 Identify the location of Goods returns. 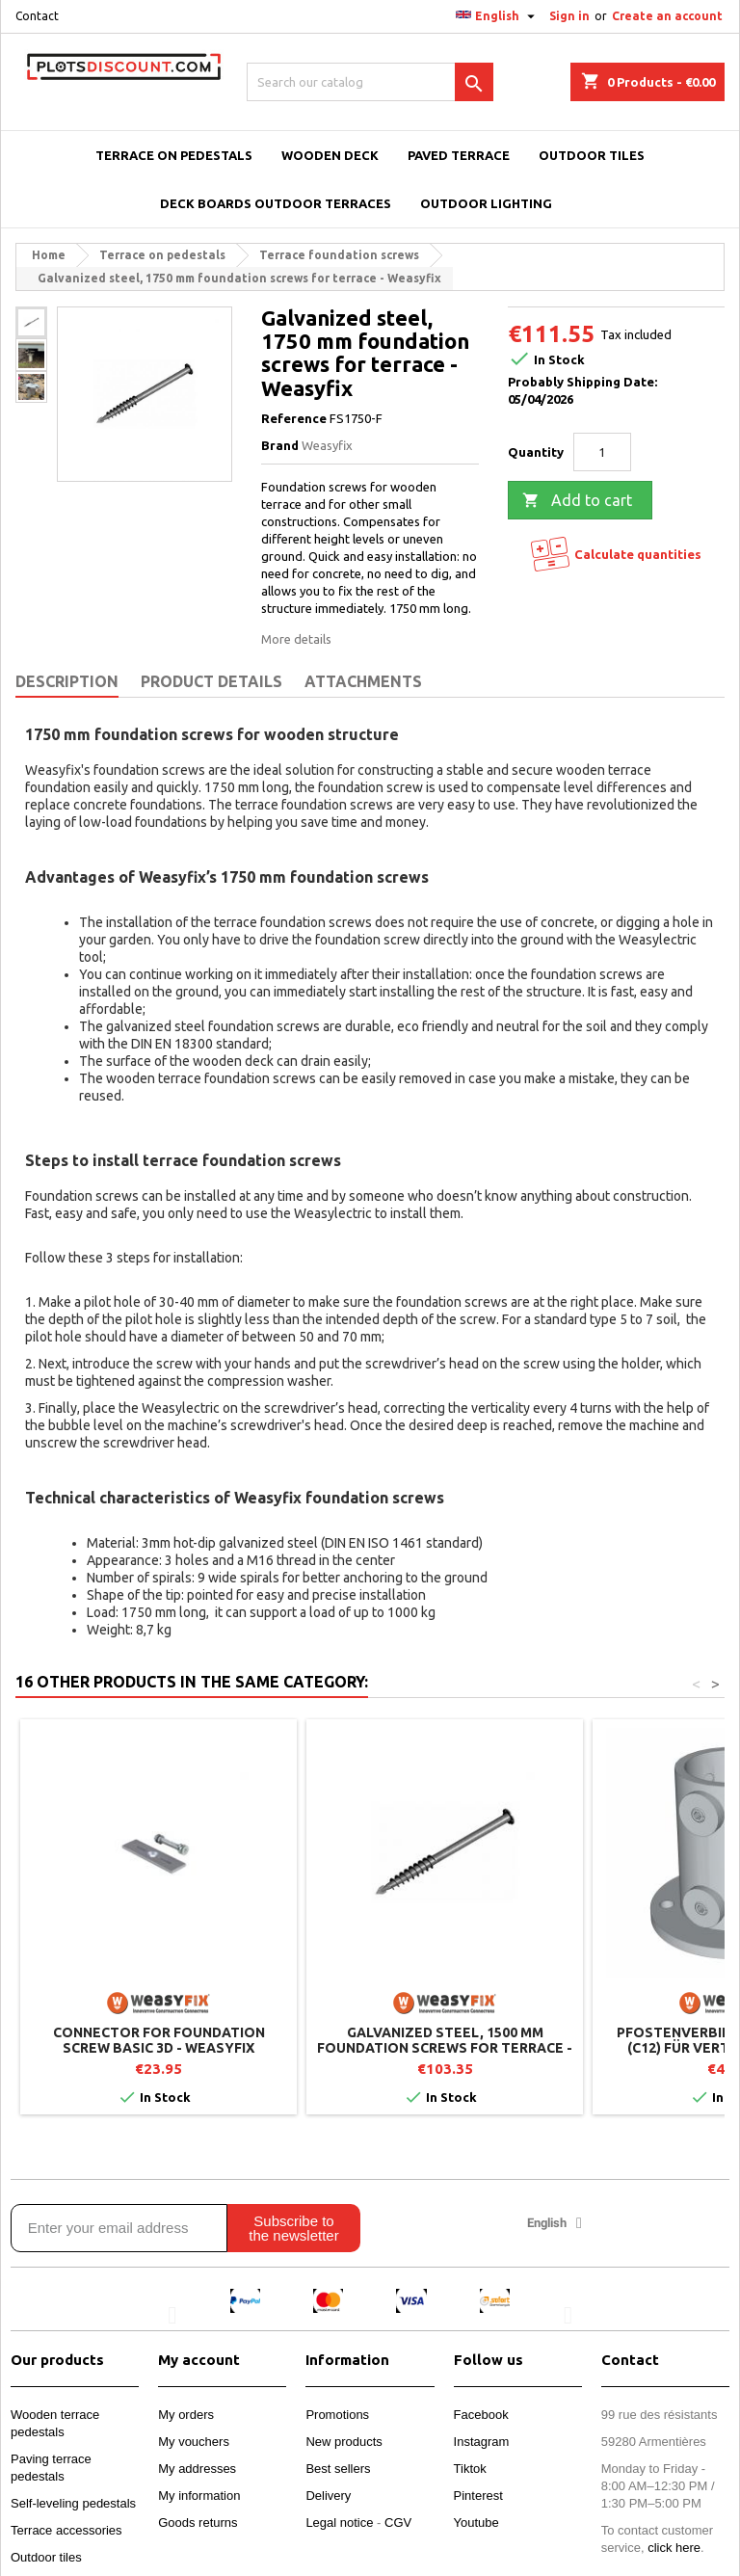
(197, 2522).